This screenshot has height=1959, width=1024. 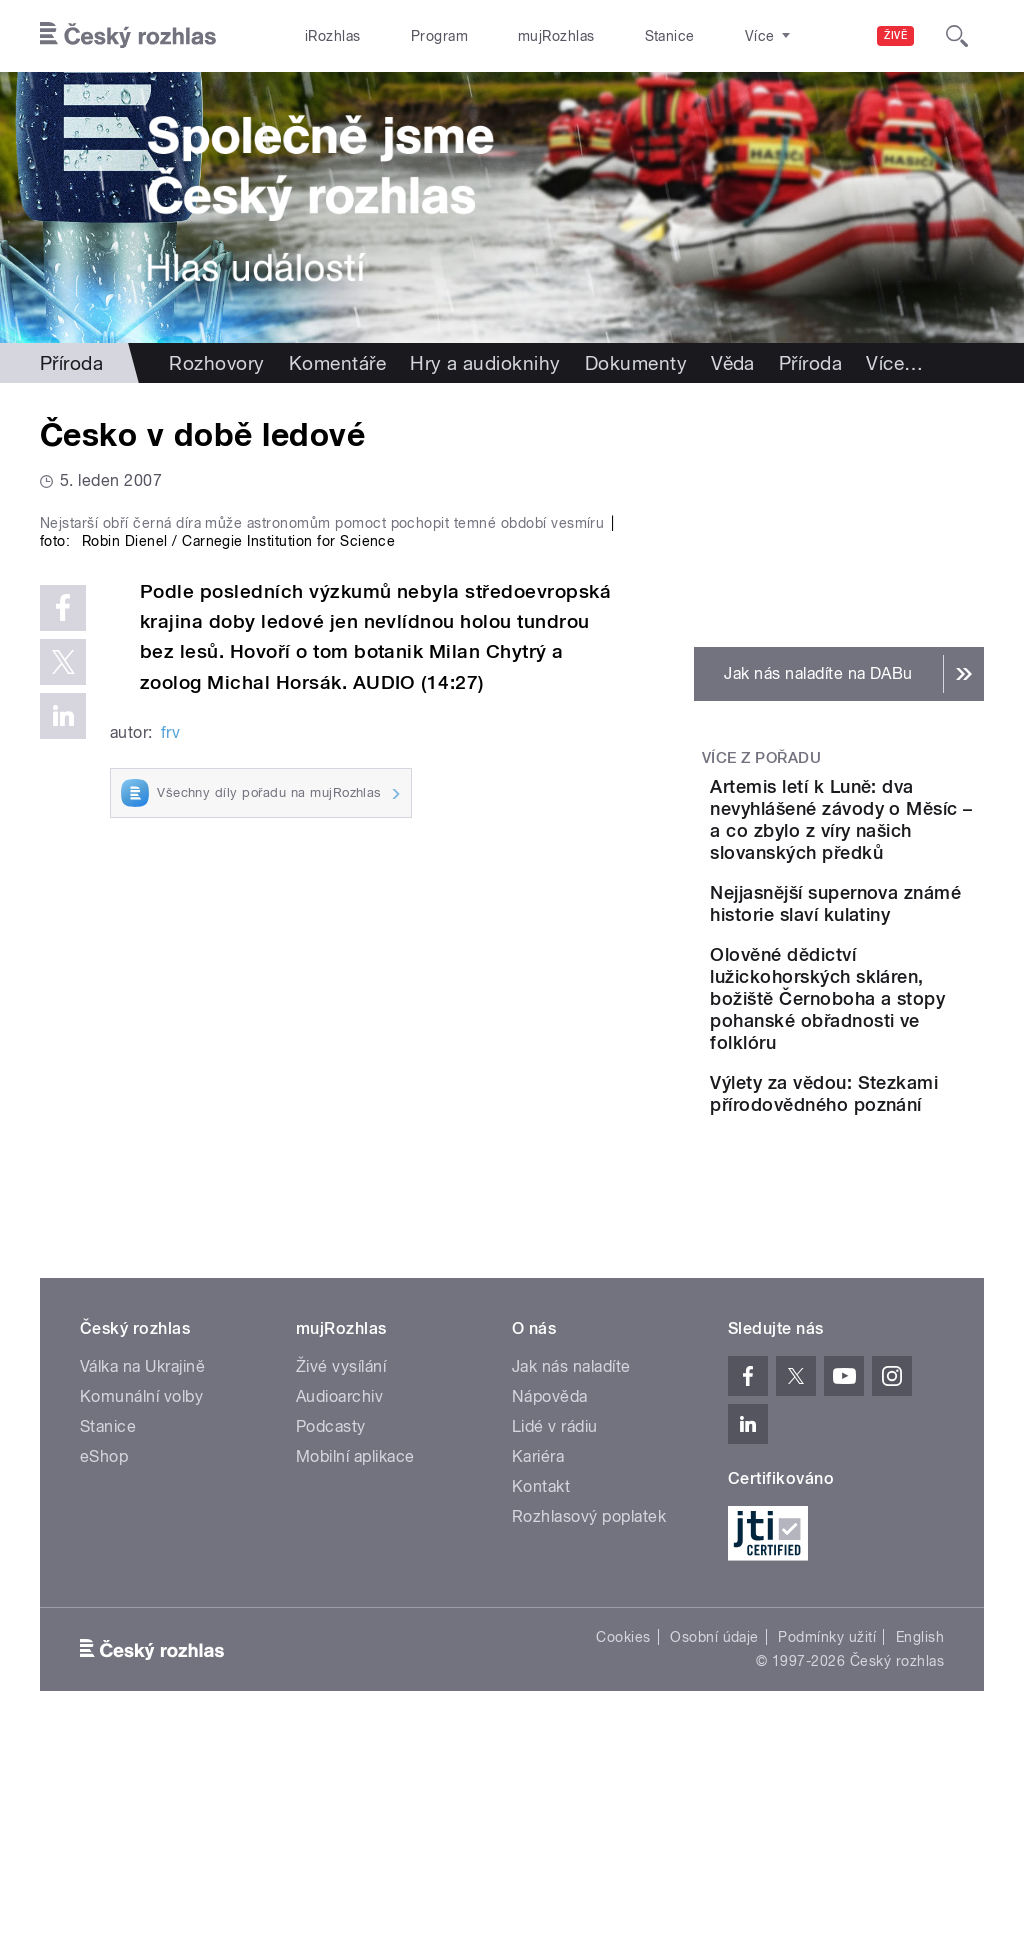 What do you see at coordinates (170, 1072) in the screenshot?
I see `frv` at bounding box center [170, 1072].